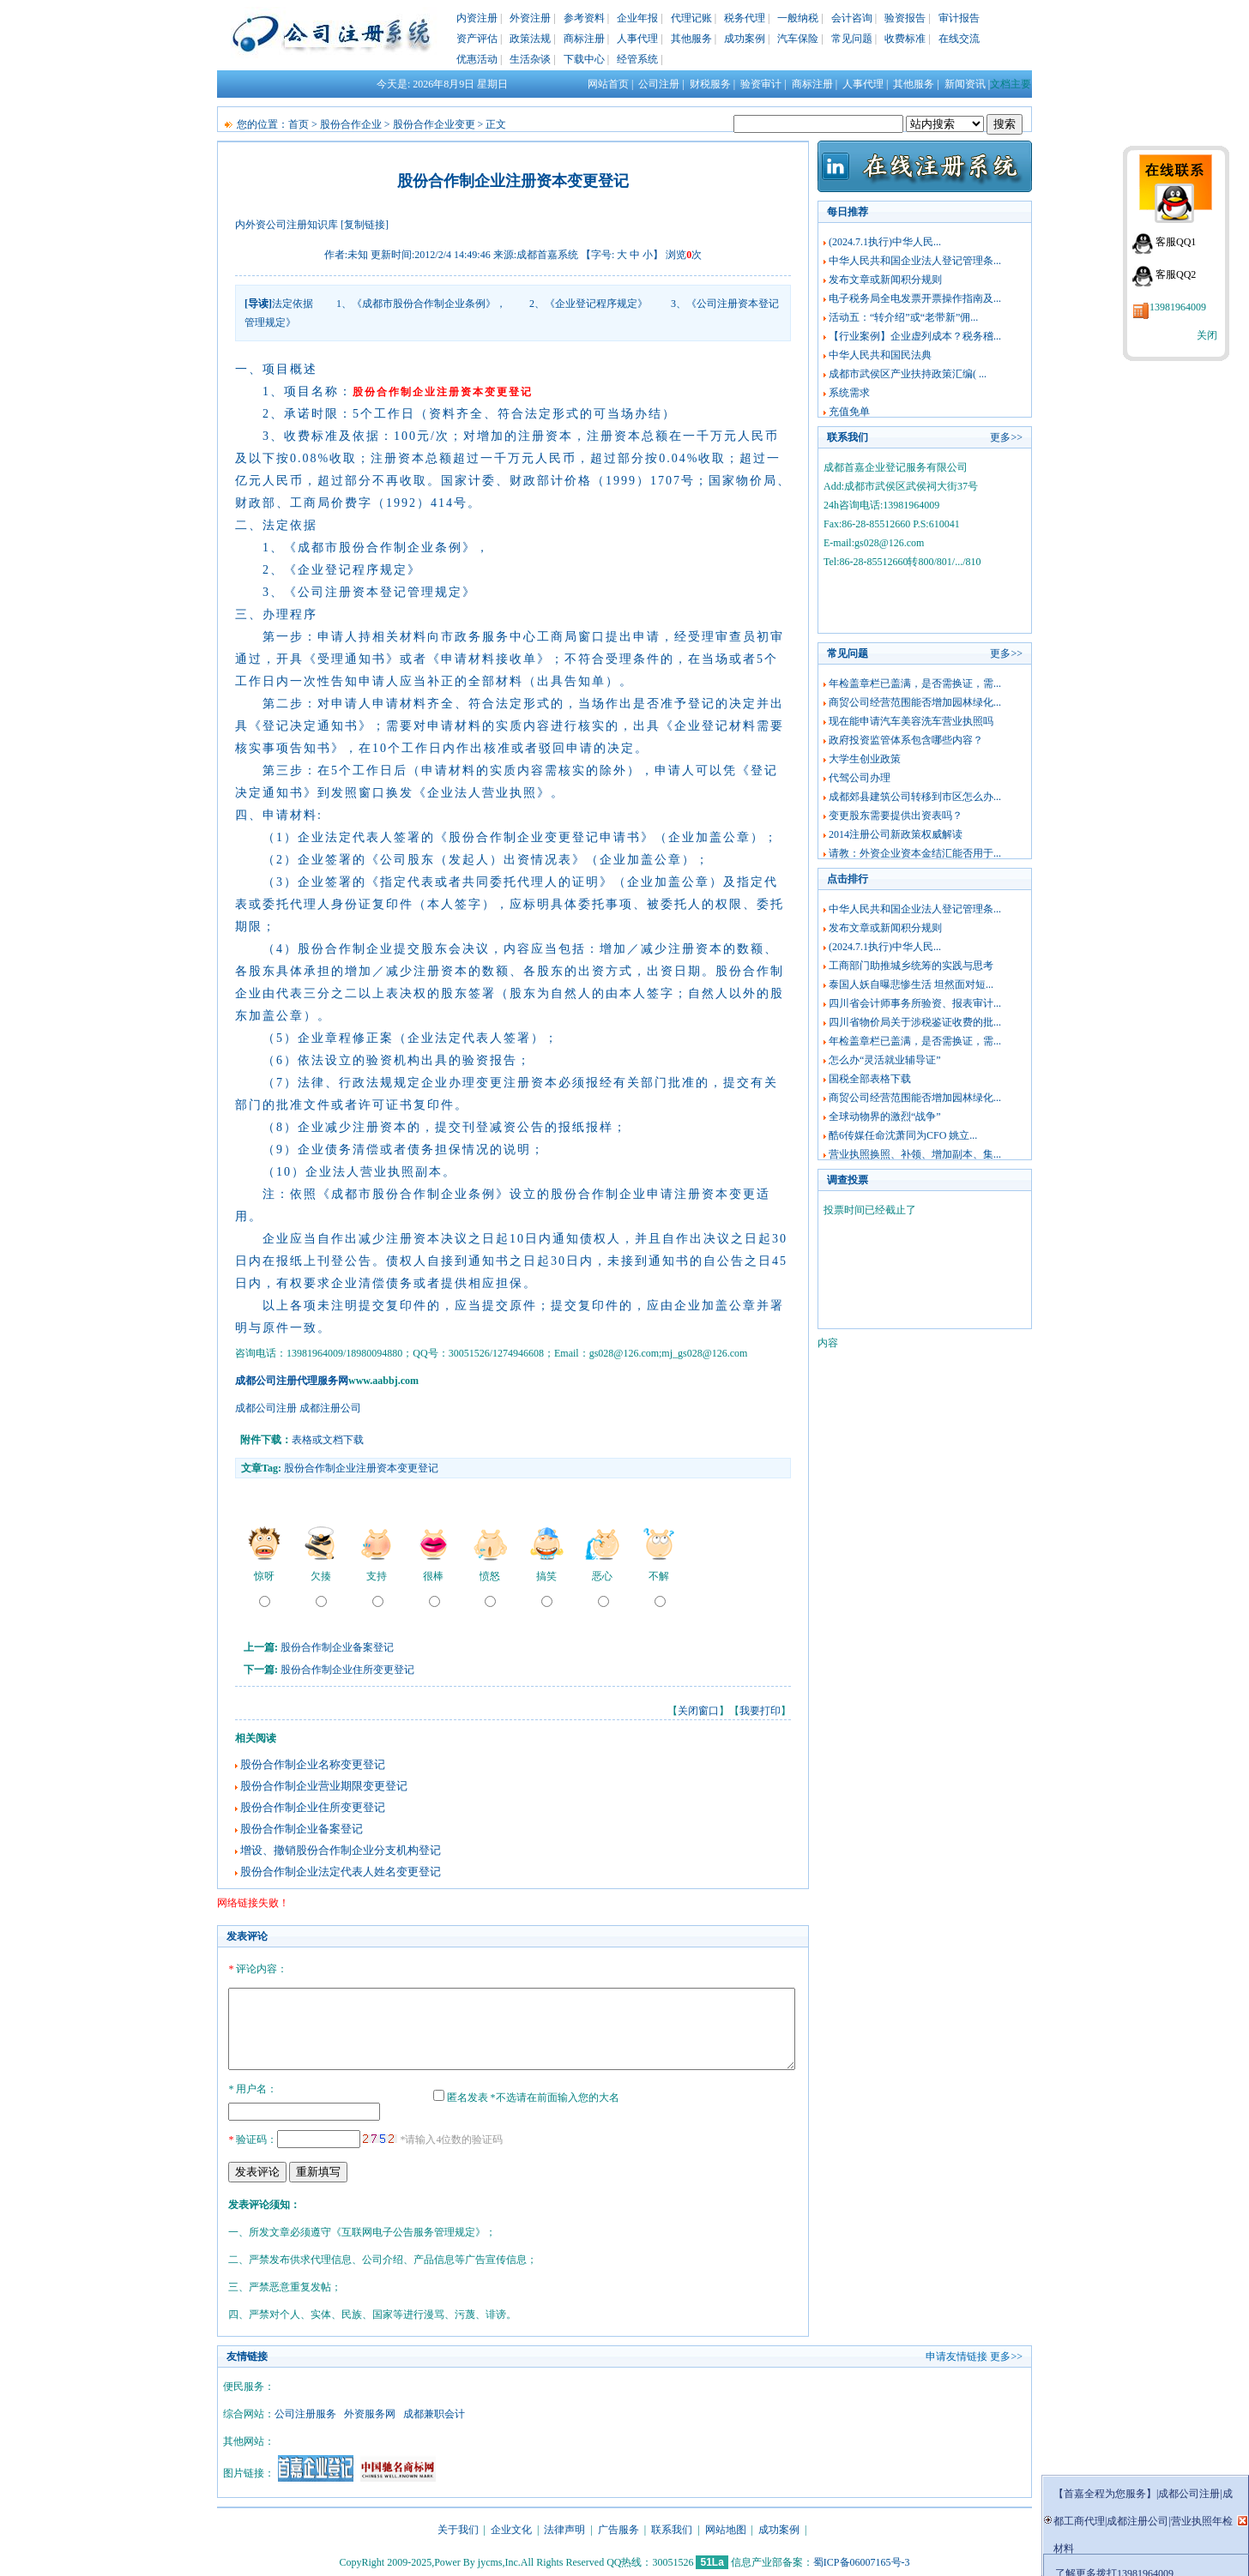 The image size is (1249, 2576). What do you see at coordinates (797, 18) in the screenshot?
I see `一般纳税` at bounding box center [797, 18].